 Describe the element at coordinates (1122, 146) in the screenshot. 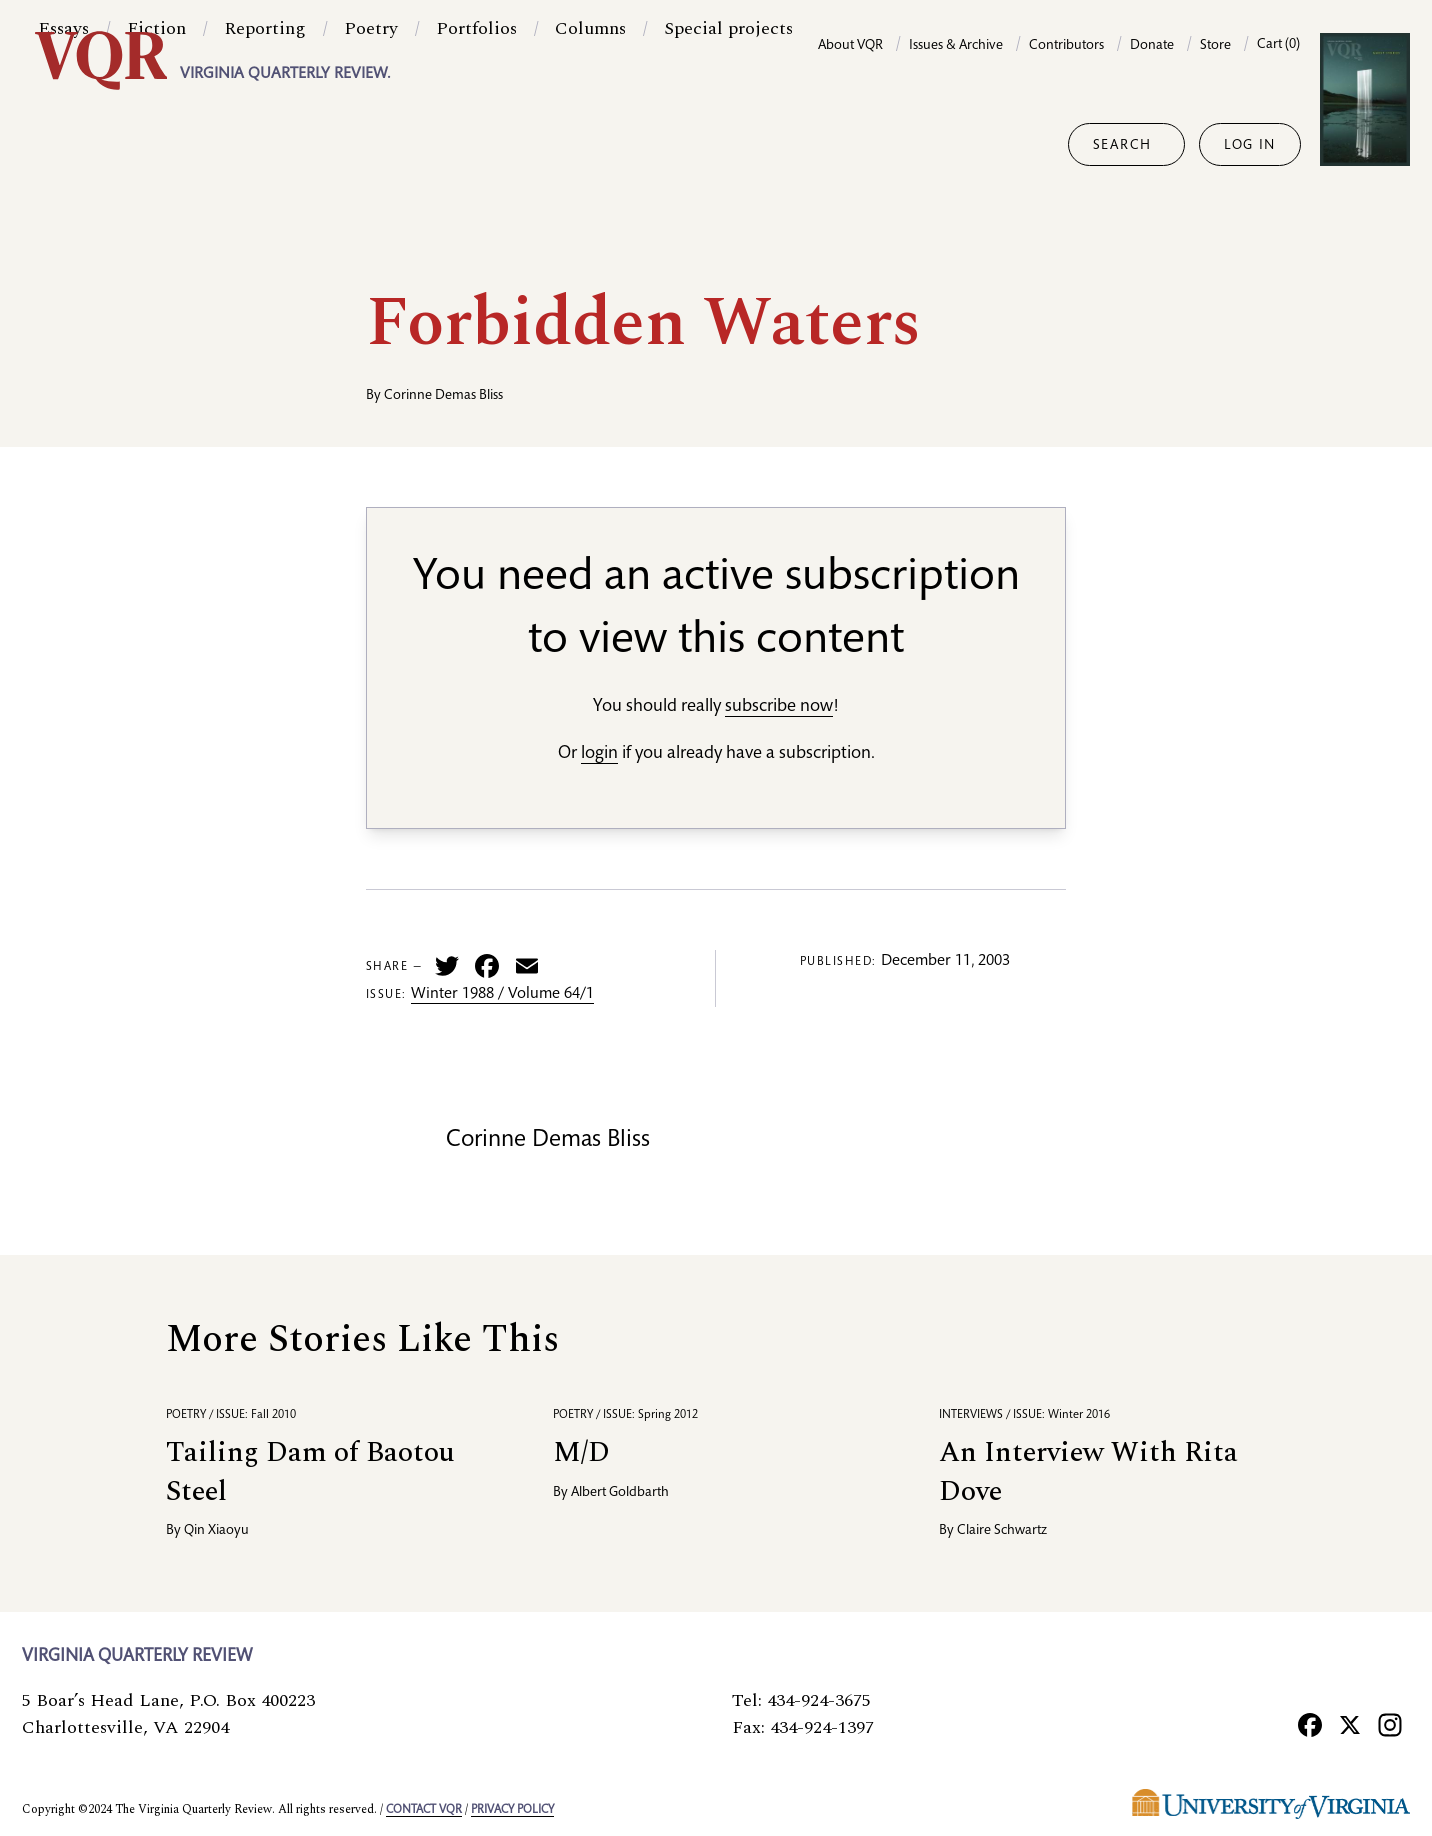

I see `Search` at that location.